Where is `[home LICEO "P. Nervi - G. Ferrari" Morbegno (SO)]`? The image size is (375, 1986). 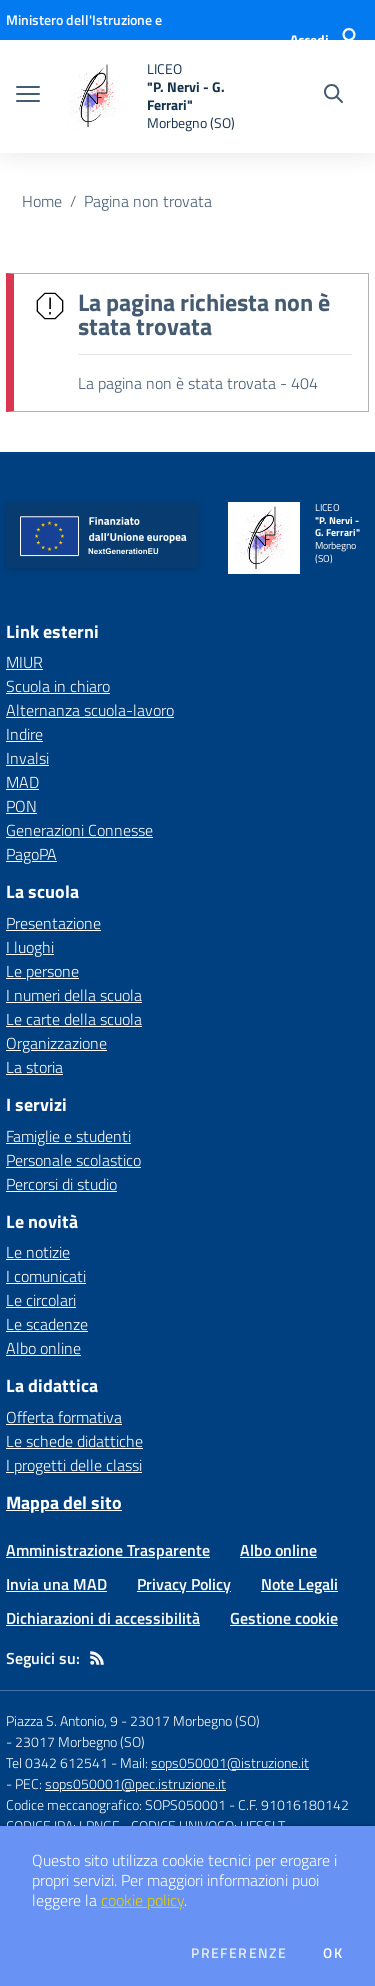
[home LICEO "P. Nervi - G. Ferrari" Morbegno (SO)] is located at coordinates (152, 96).